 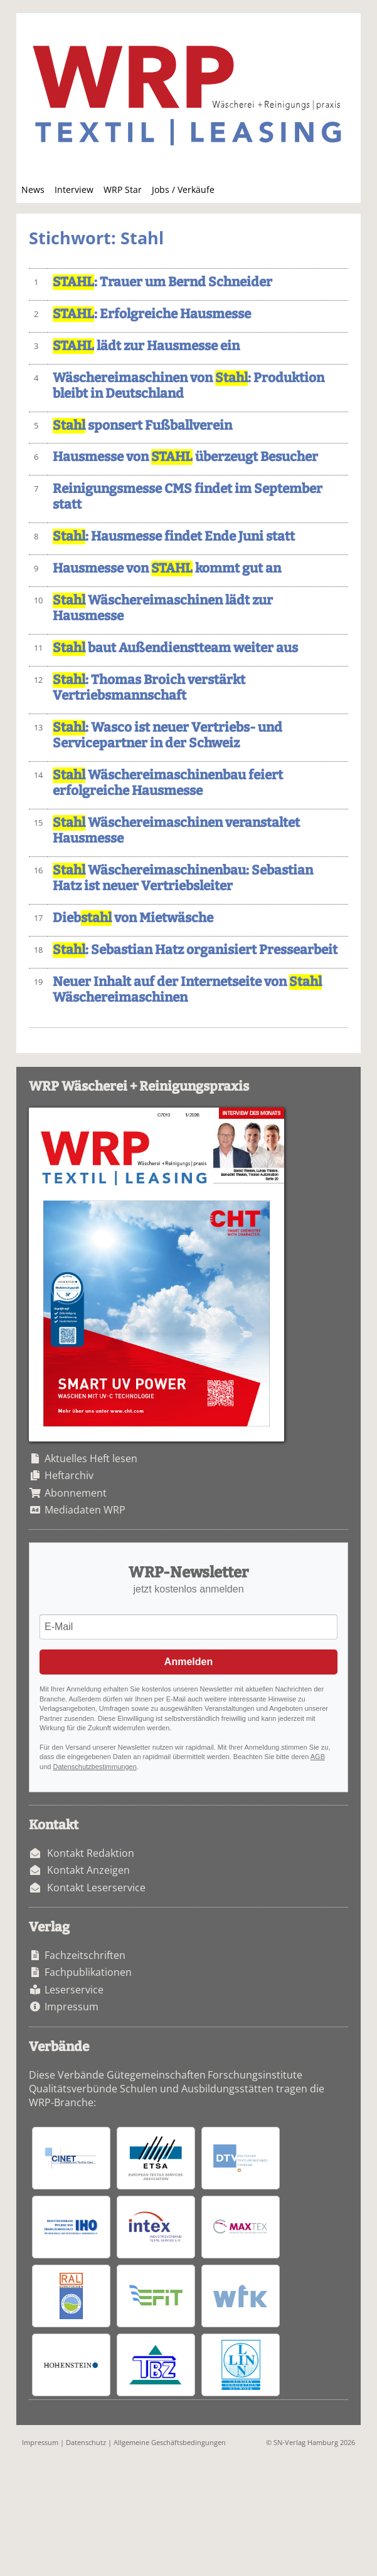 What do you see at coordinates (133, 918) in the screenshot?
I see `Dieb von Mietwäsche` at bounding box center [133, 918].